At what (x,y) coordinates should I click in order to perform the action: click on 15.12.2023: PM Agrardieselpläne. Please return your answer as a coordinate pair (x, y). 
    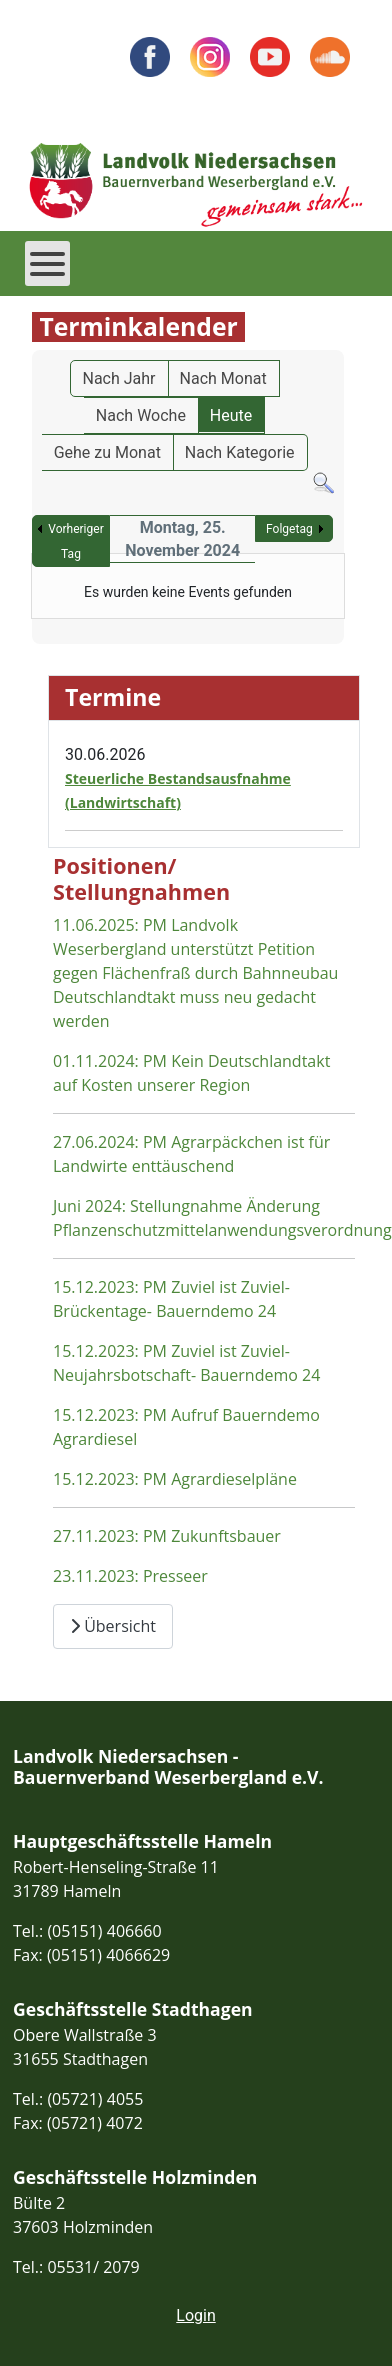
    Looking at the image, I should click on (175, 1479).